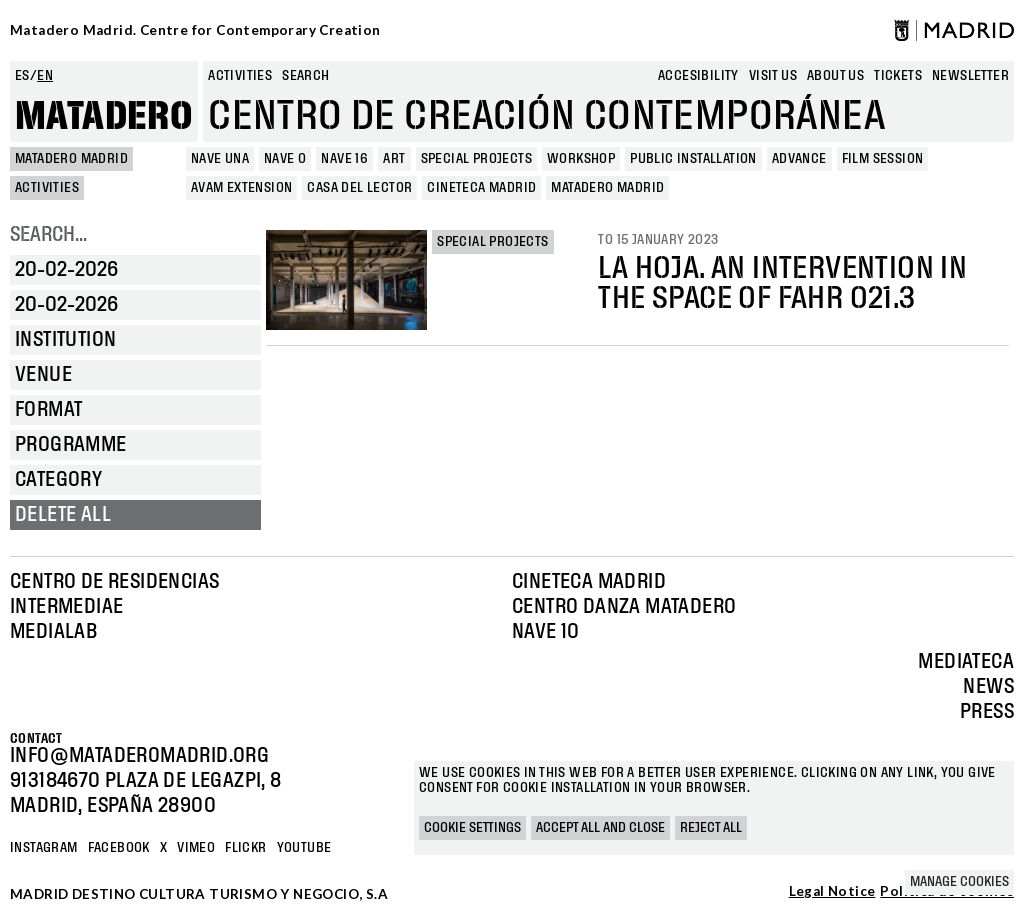 The width and height of the screenshot is (1024, 915). I want to click on newsletter, so click(970, 76).